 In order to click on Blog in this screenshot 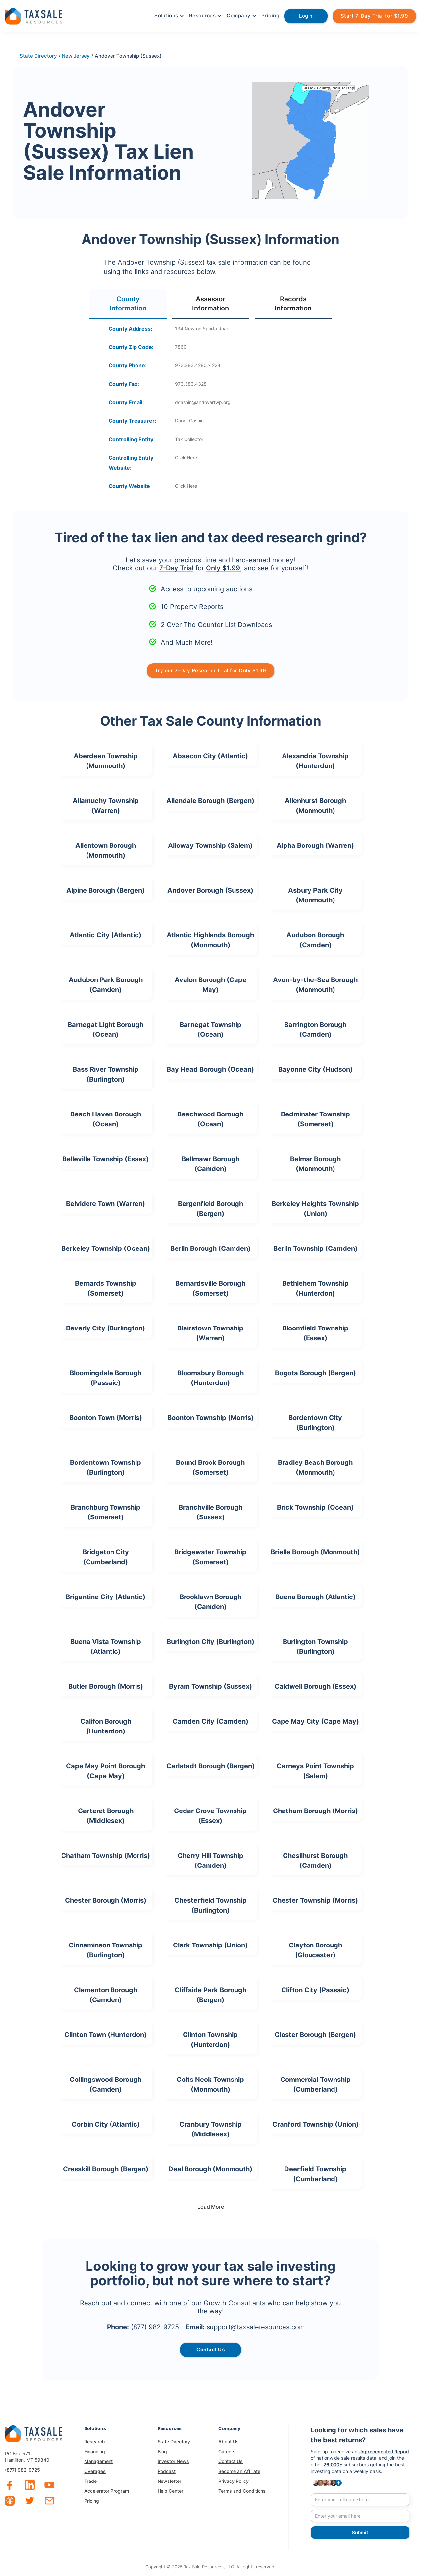, I will do `click(162, 2451)`.